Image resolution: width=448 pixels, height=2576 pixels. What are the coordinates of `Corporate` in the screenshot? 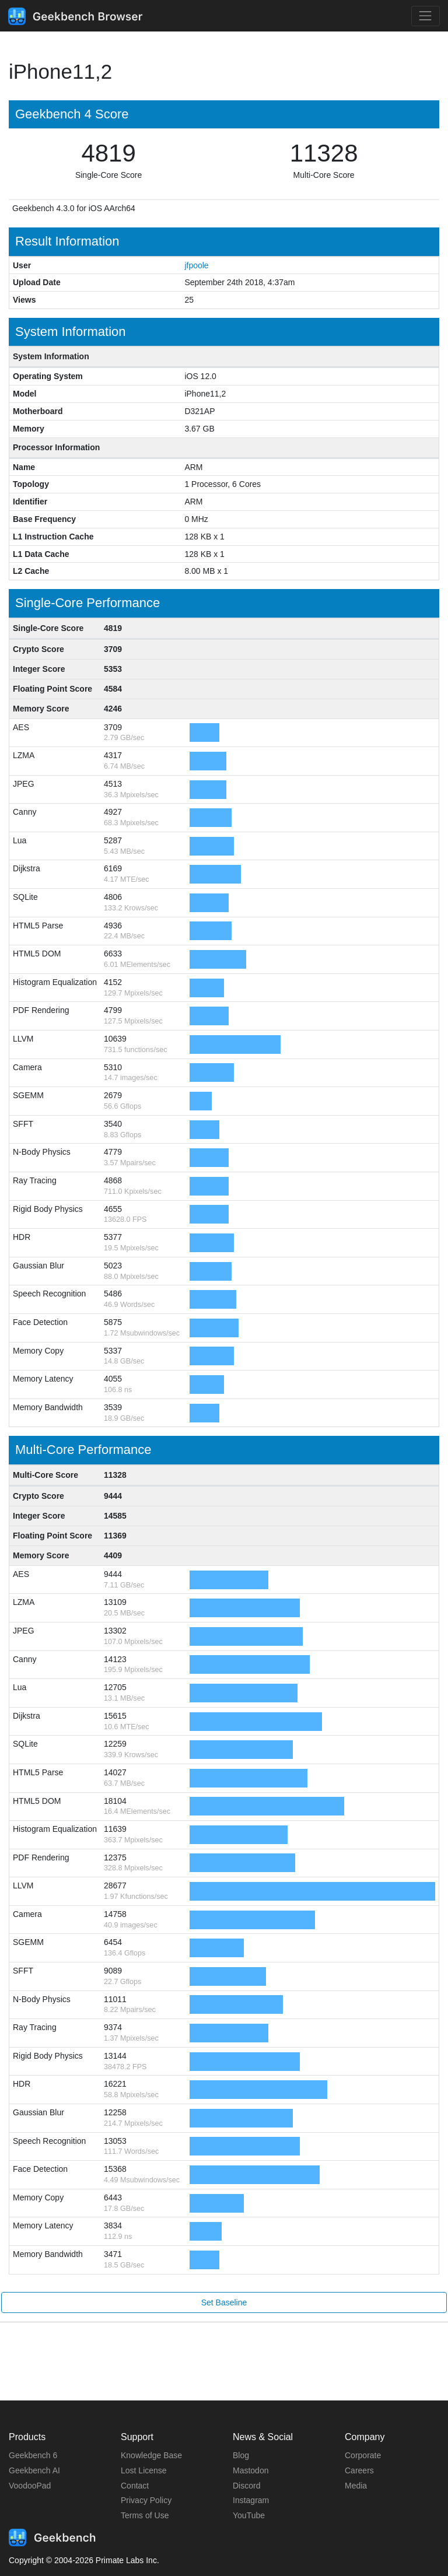 It's located at (363, 2455).